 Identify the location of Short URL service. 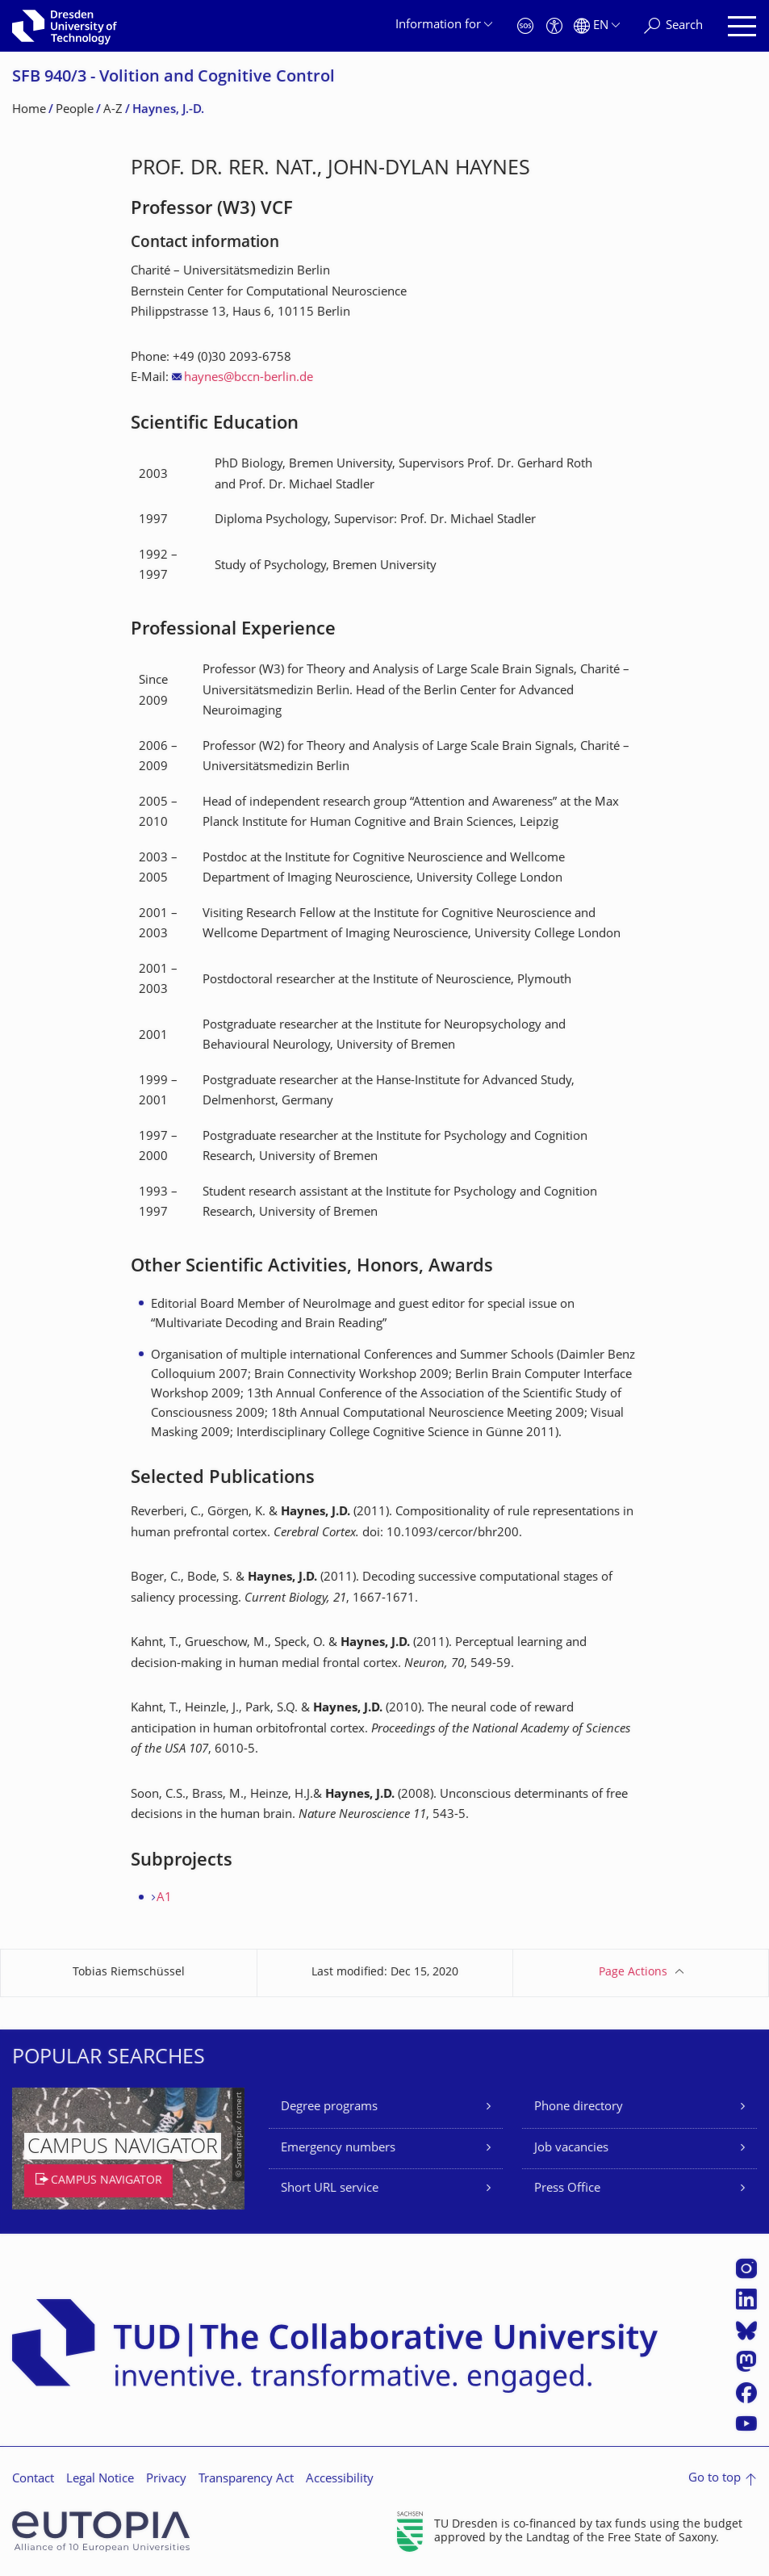
(329, 2189).